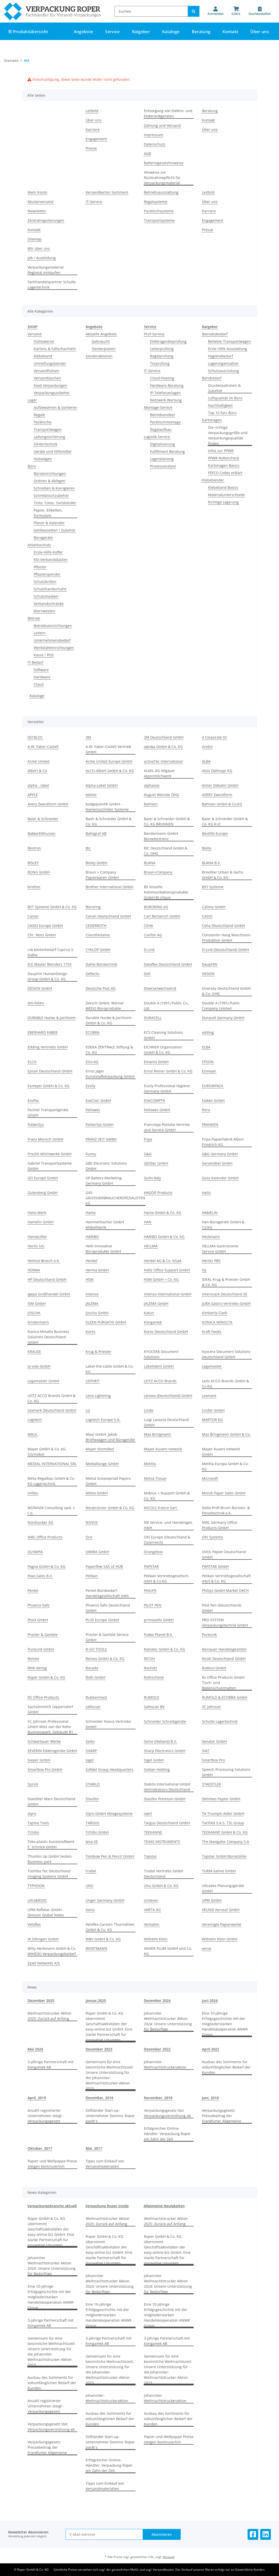  Describe the element at coordinates (96, 1948) in the screenshot. I see `WORTMANN` at that location.